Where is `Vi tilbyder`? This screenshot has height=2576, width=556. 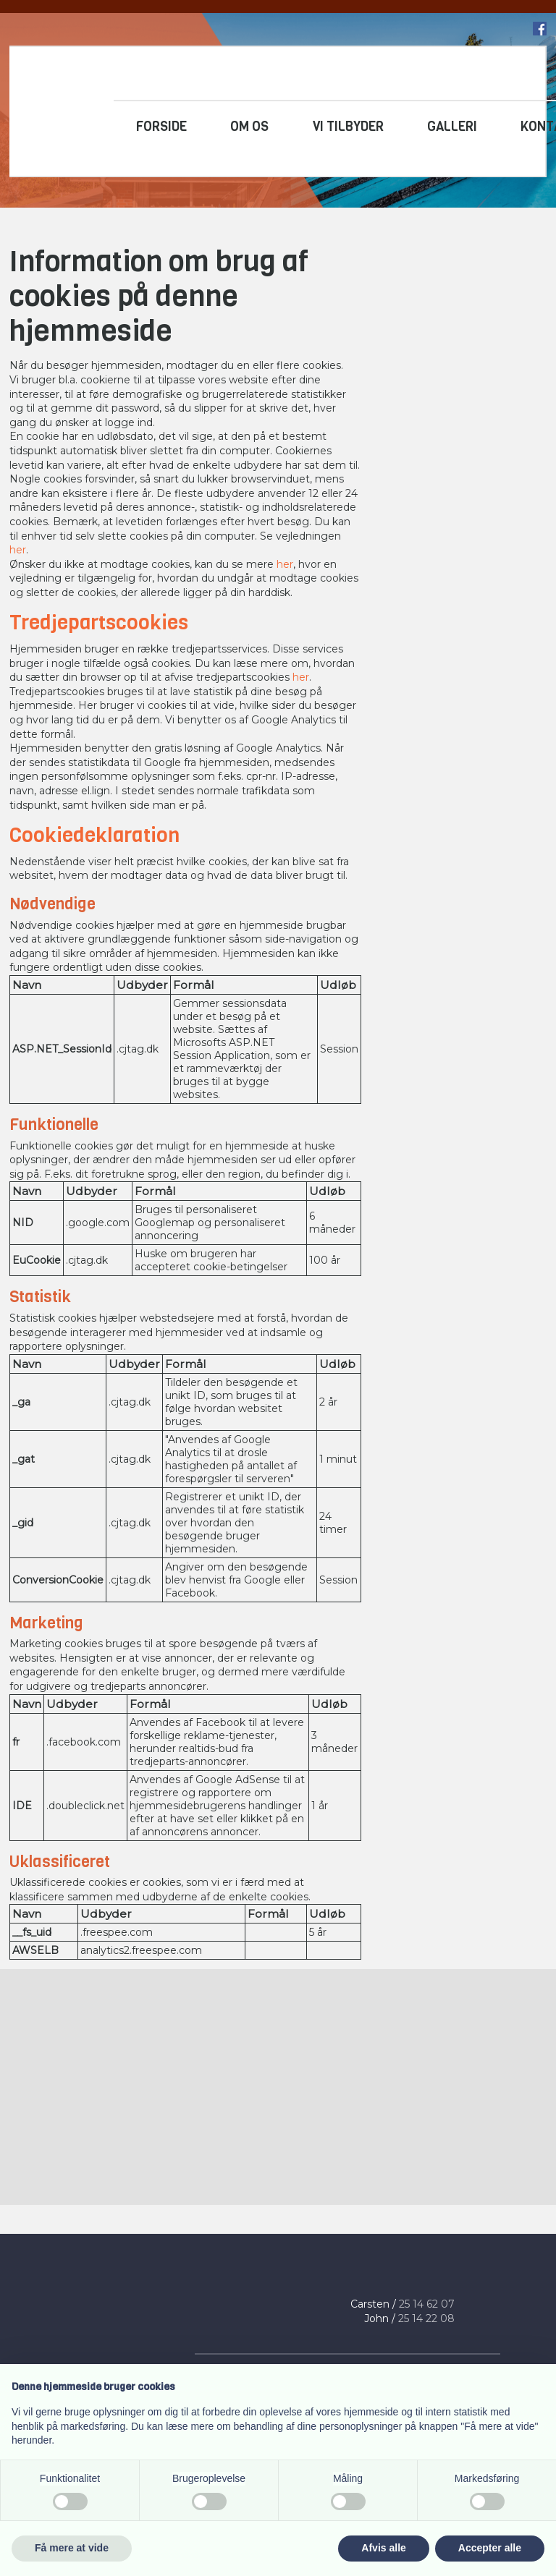 Vi tilbyder is located at coordinates (348, 126).